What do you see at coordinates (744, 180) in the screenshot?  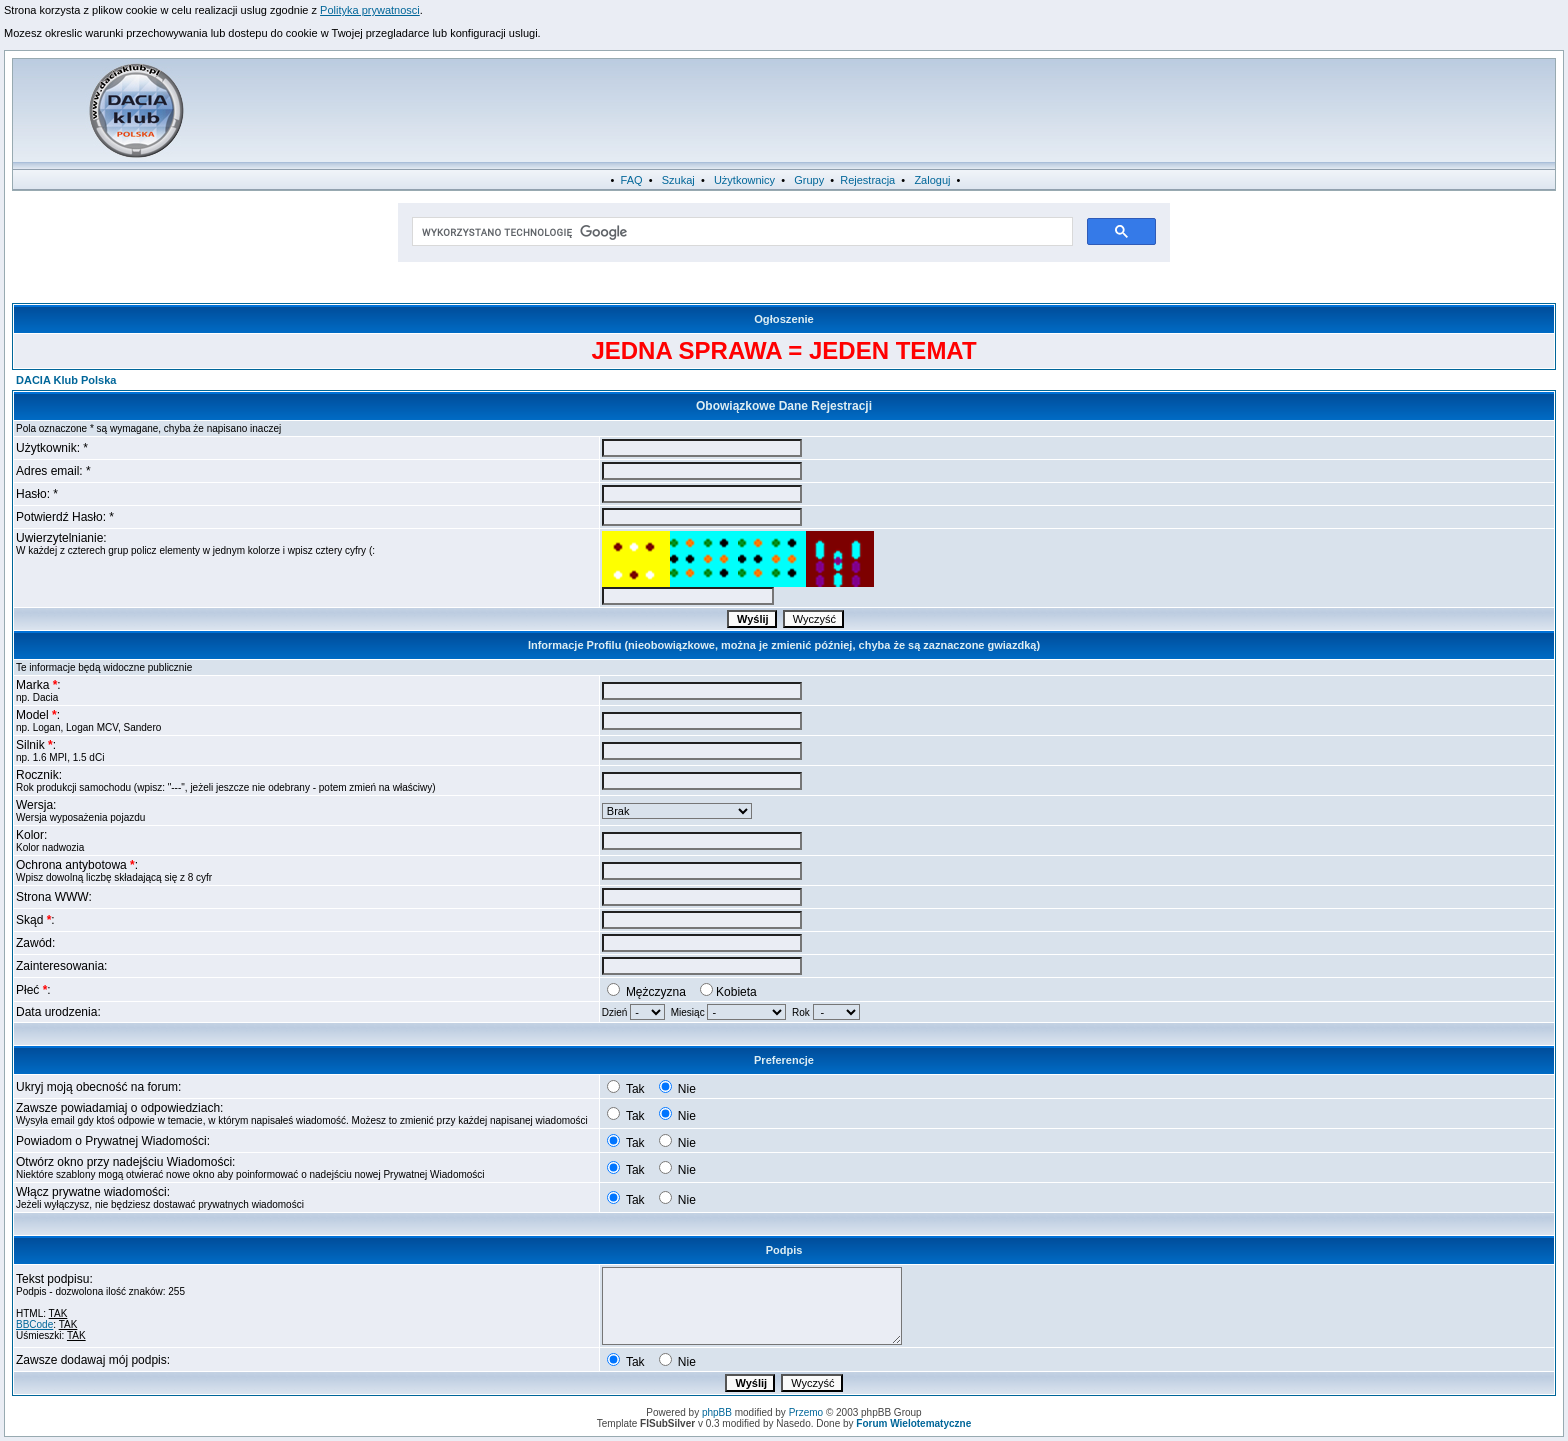 I see `Użytkownicy` at bounding box center [744, 180].